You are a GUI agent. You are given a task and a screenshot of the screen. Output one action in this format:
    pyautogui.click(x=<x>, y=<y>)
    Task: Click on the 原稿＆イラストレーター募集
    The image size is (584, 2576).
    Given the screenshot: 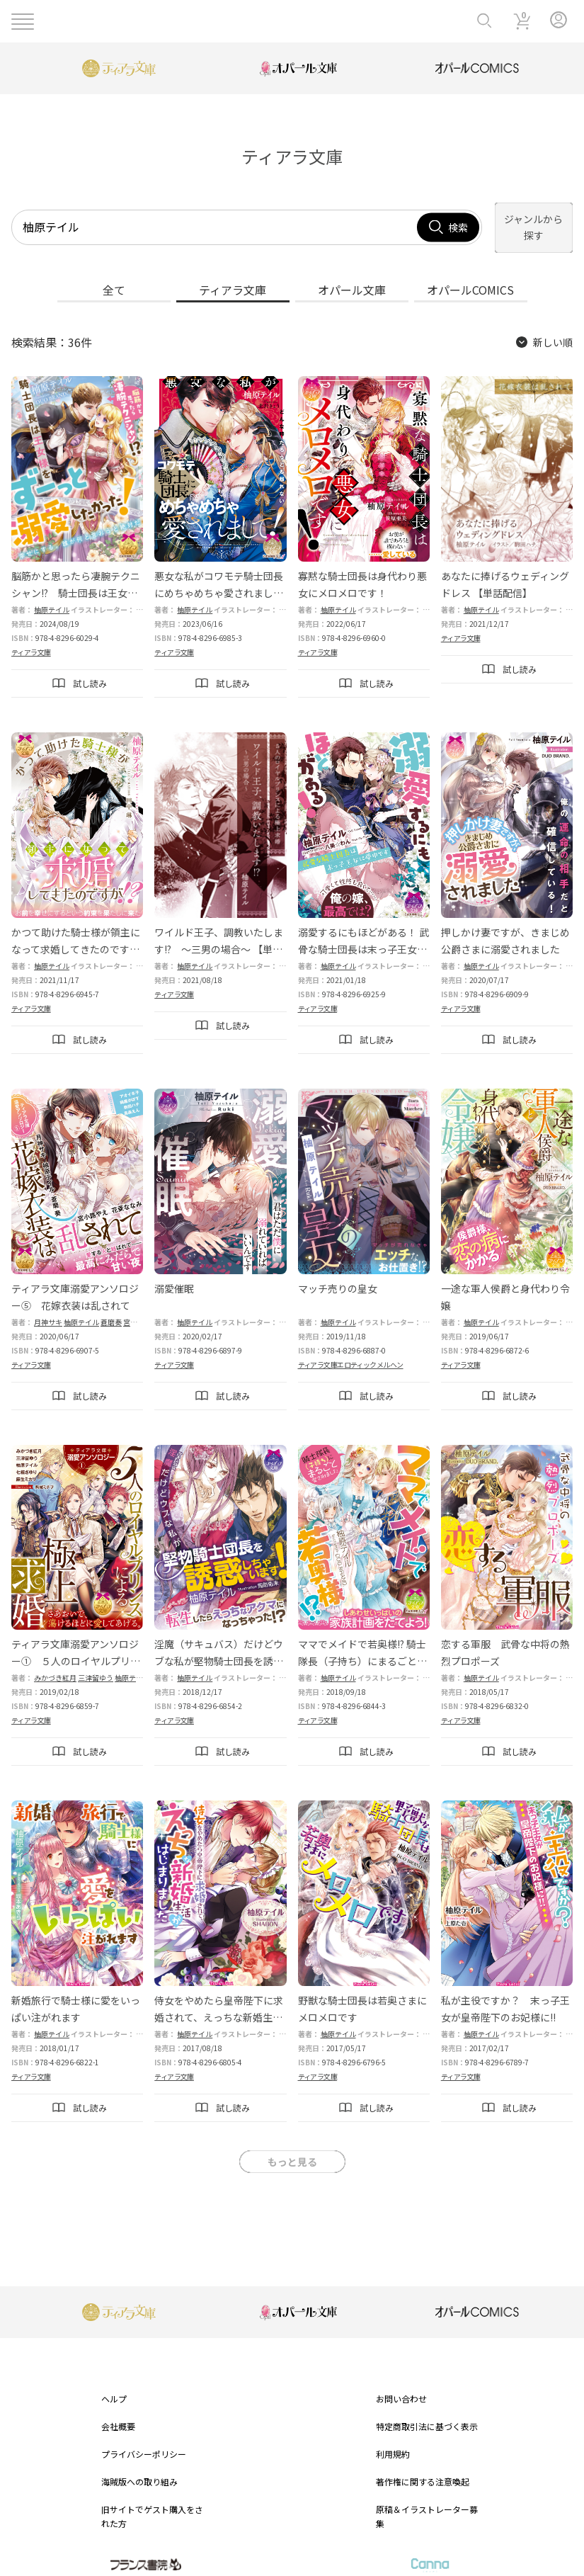 What is the action you would take?
    pyautogui.click(x=427, y=2501)
    